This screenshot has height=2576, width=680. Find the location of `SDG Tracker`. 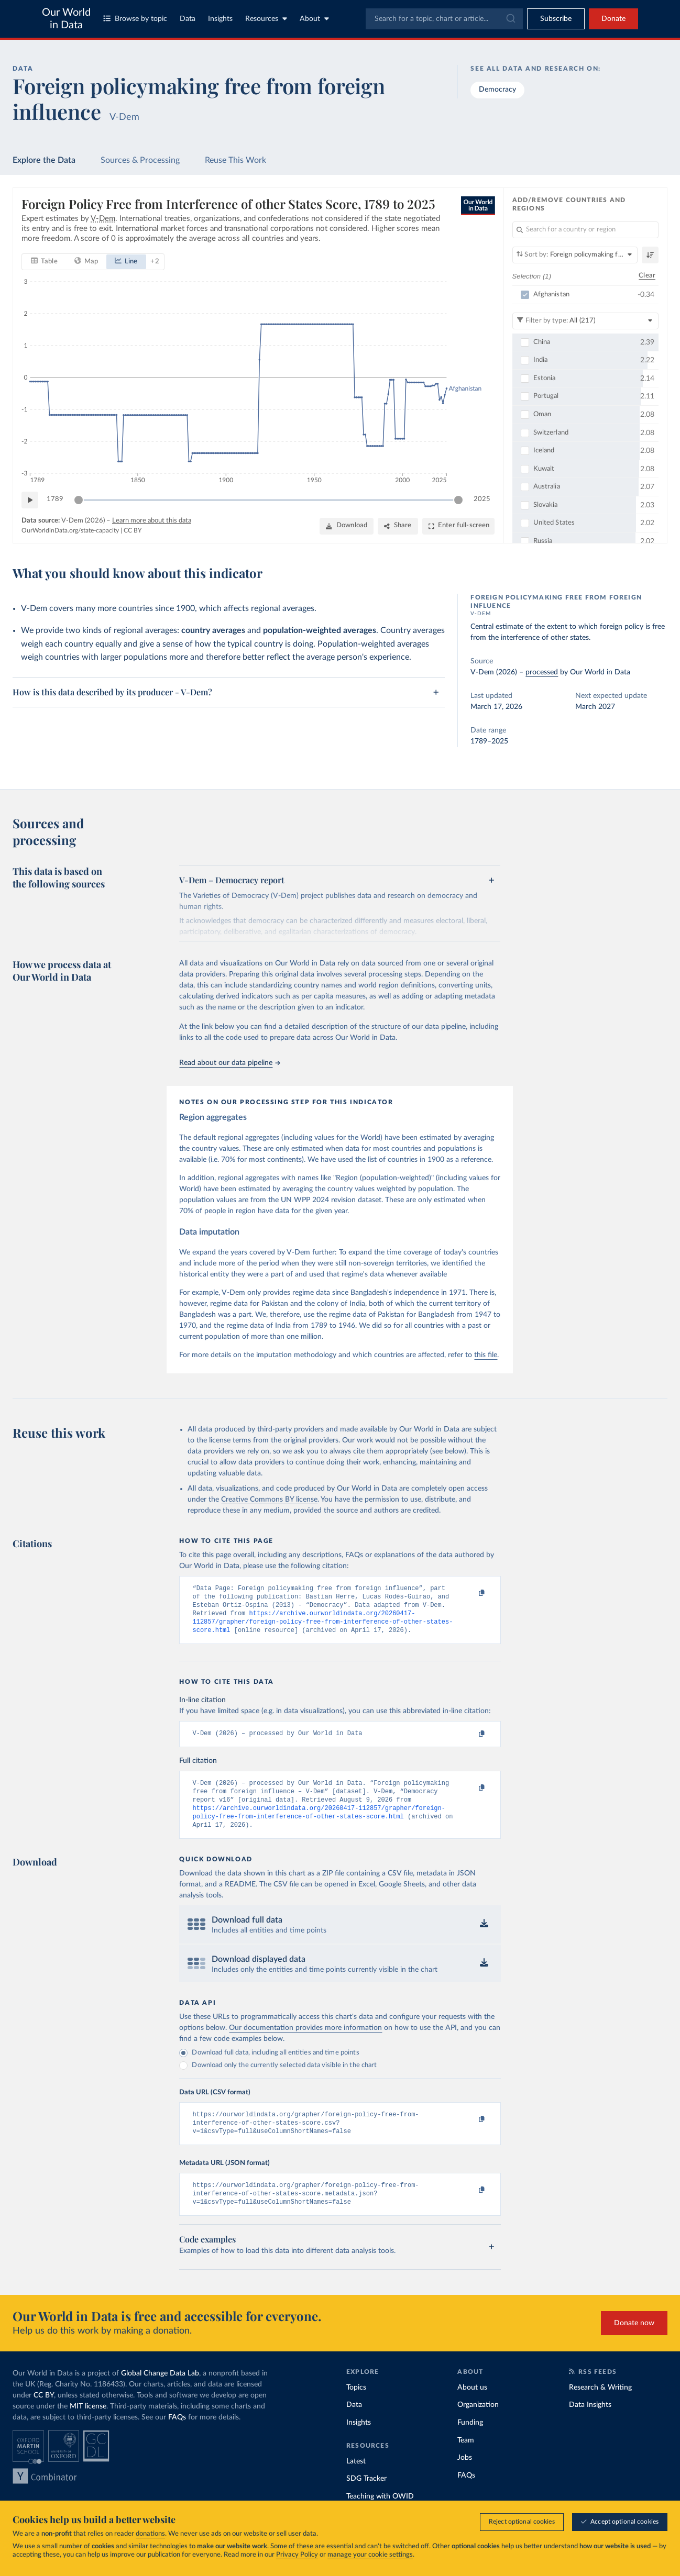

SDG Tracker is located at coordinates (366, 2498).